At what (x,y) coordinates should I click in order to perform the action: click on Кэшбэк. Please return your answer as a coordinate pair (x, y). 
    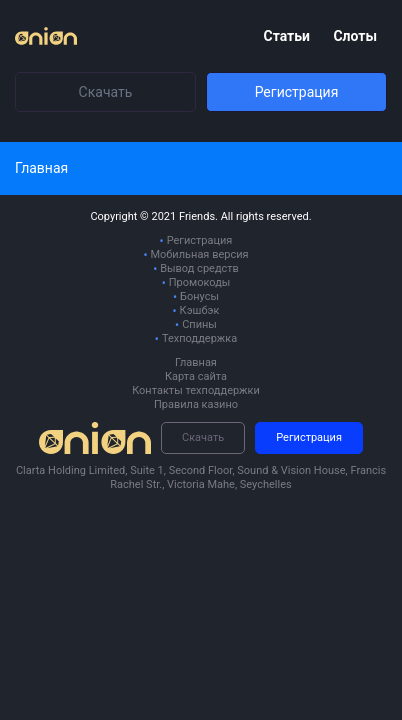
    Looking at the image, I should click on (200, 310).